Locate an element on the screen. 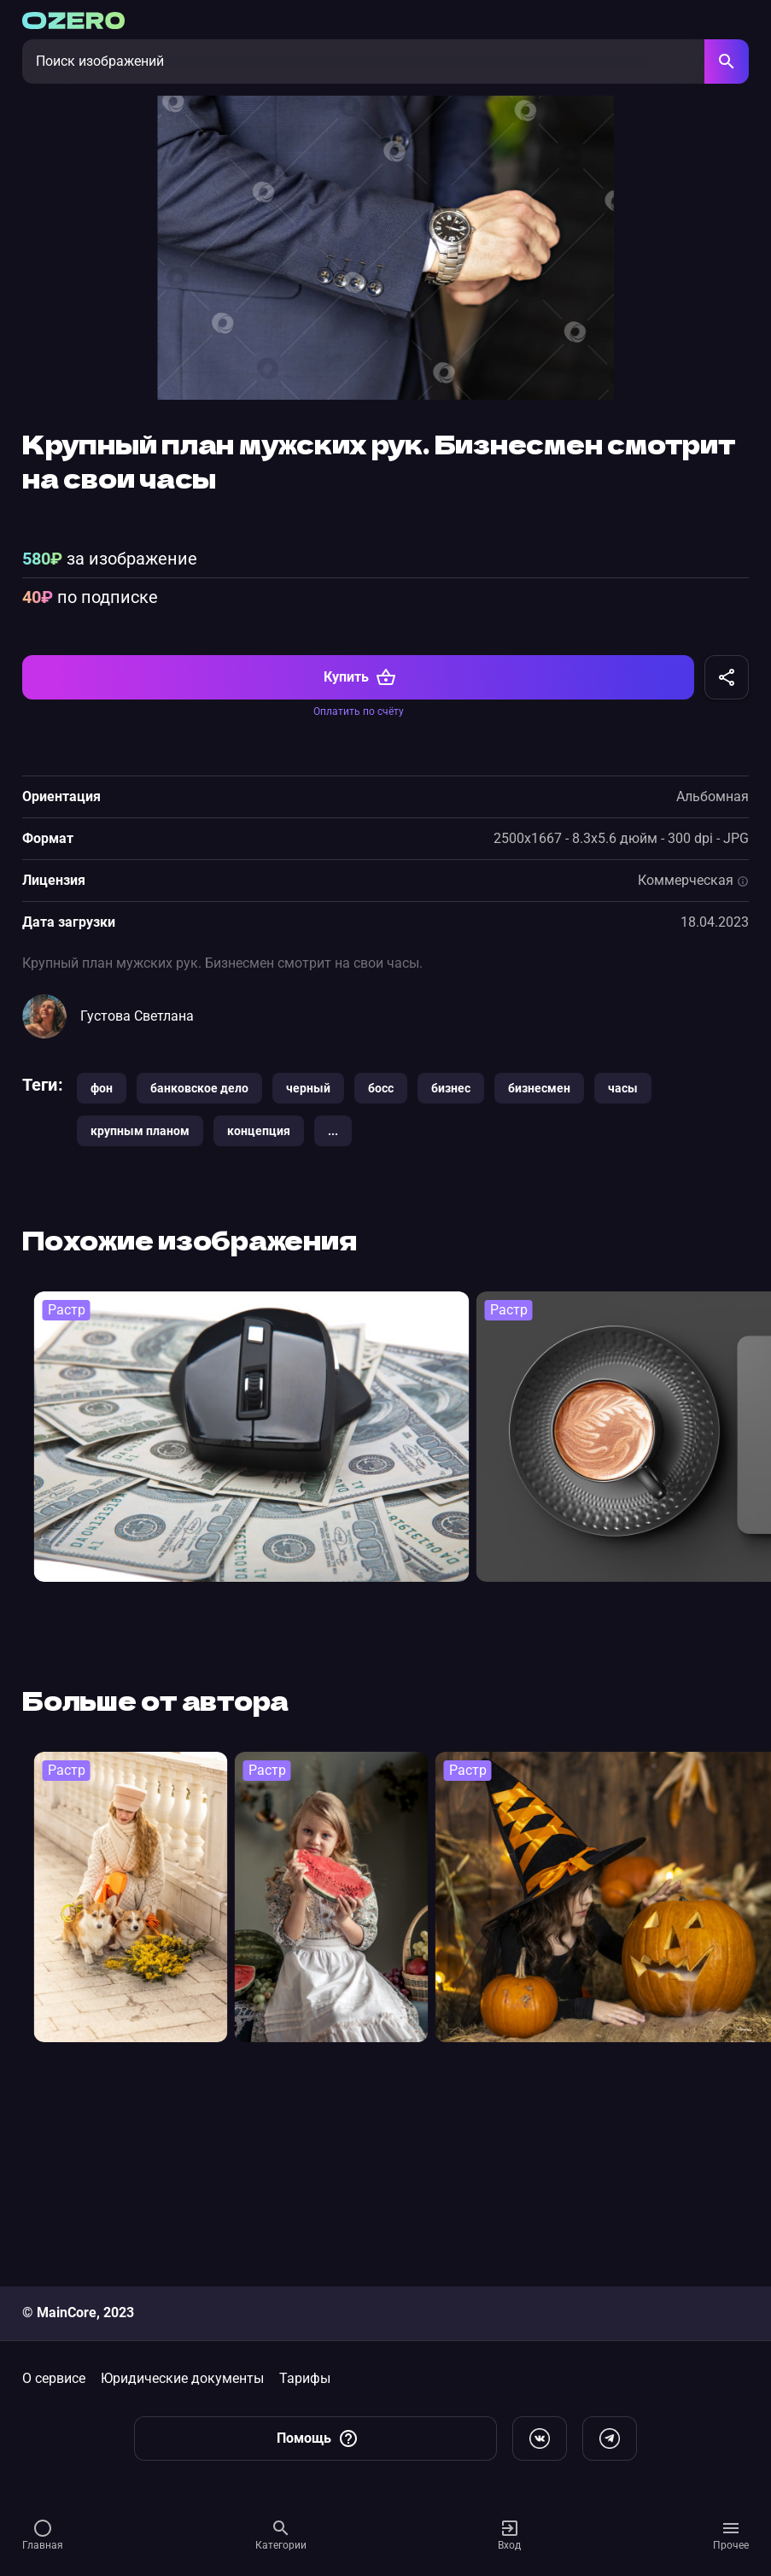  Тарифы is located at coordinates (304, 2378).